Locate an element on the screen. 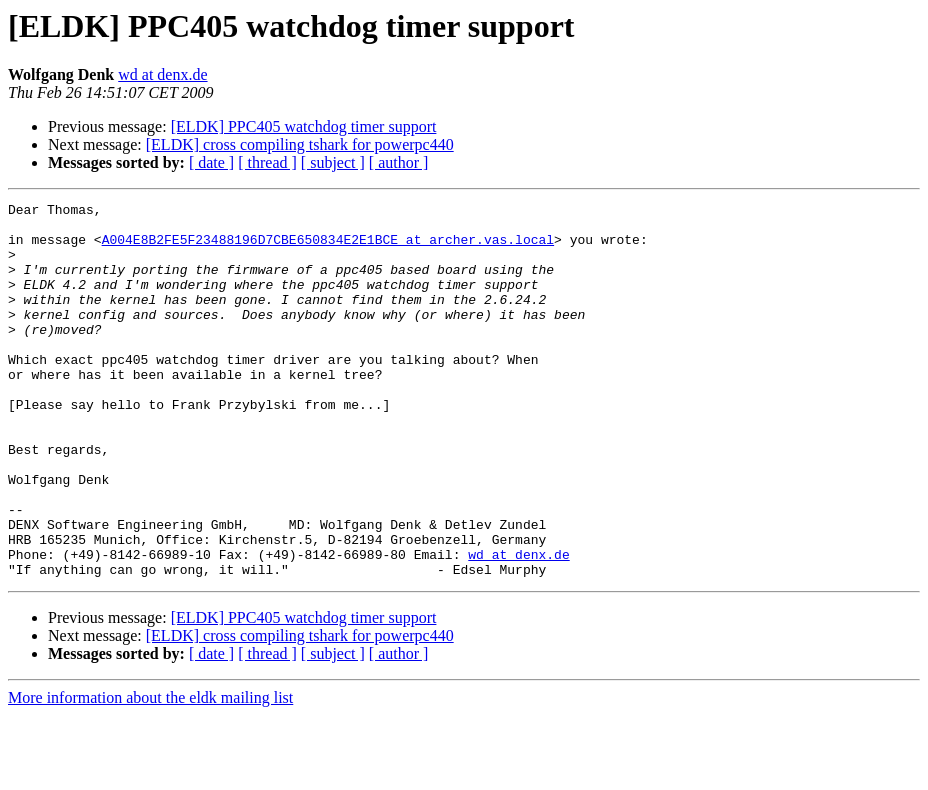 This screenshot has height=790, width=928. [ author ] is located at coordinates (399, 162).